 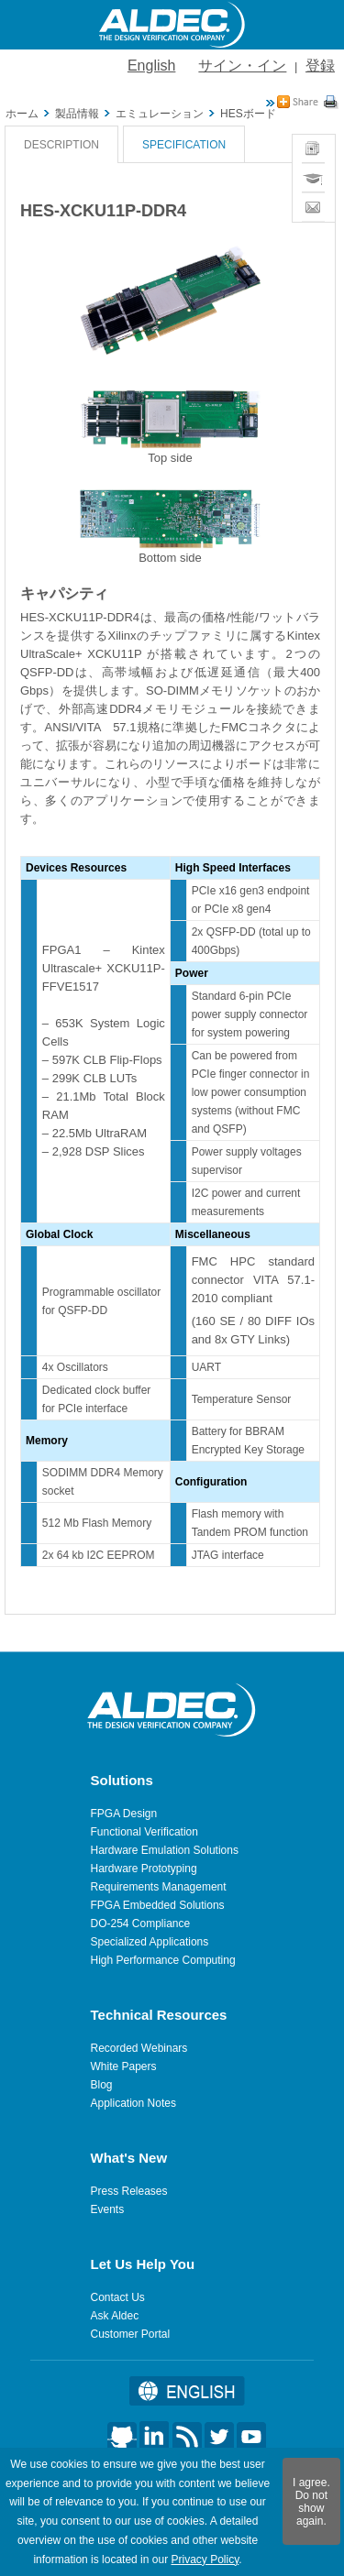 I want to click on Contact Sales, so click(x=313, y=207).